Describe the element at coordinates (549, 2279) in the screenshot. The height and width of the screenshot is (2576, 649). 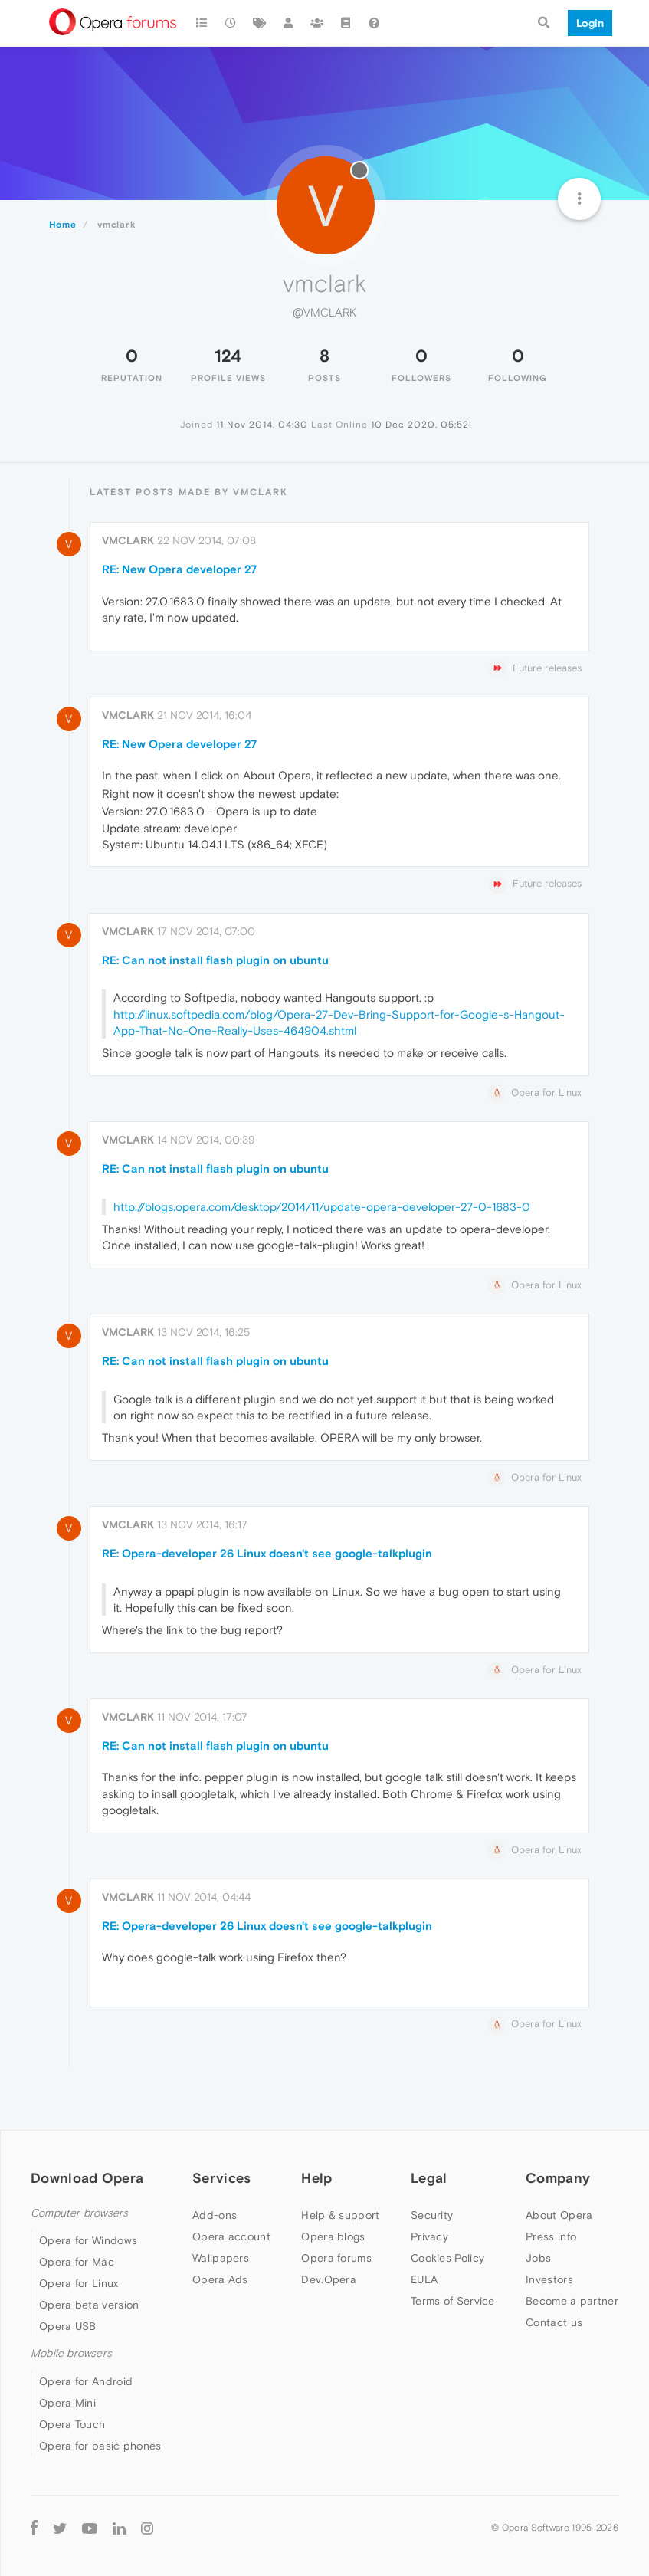
I see `Investors` at that location.